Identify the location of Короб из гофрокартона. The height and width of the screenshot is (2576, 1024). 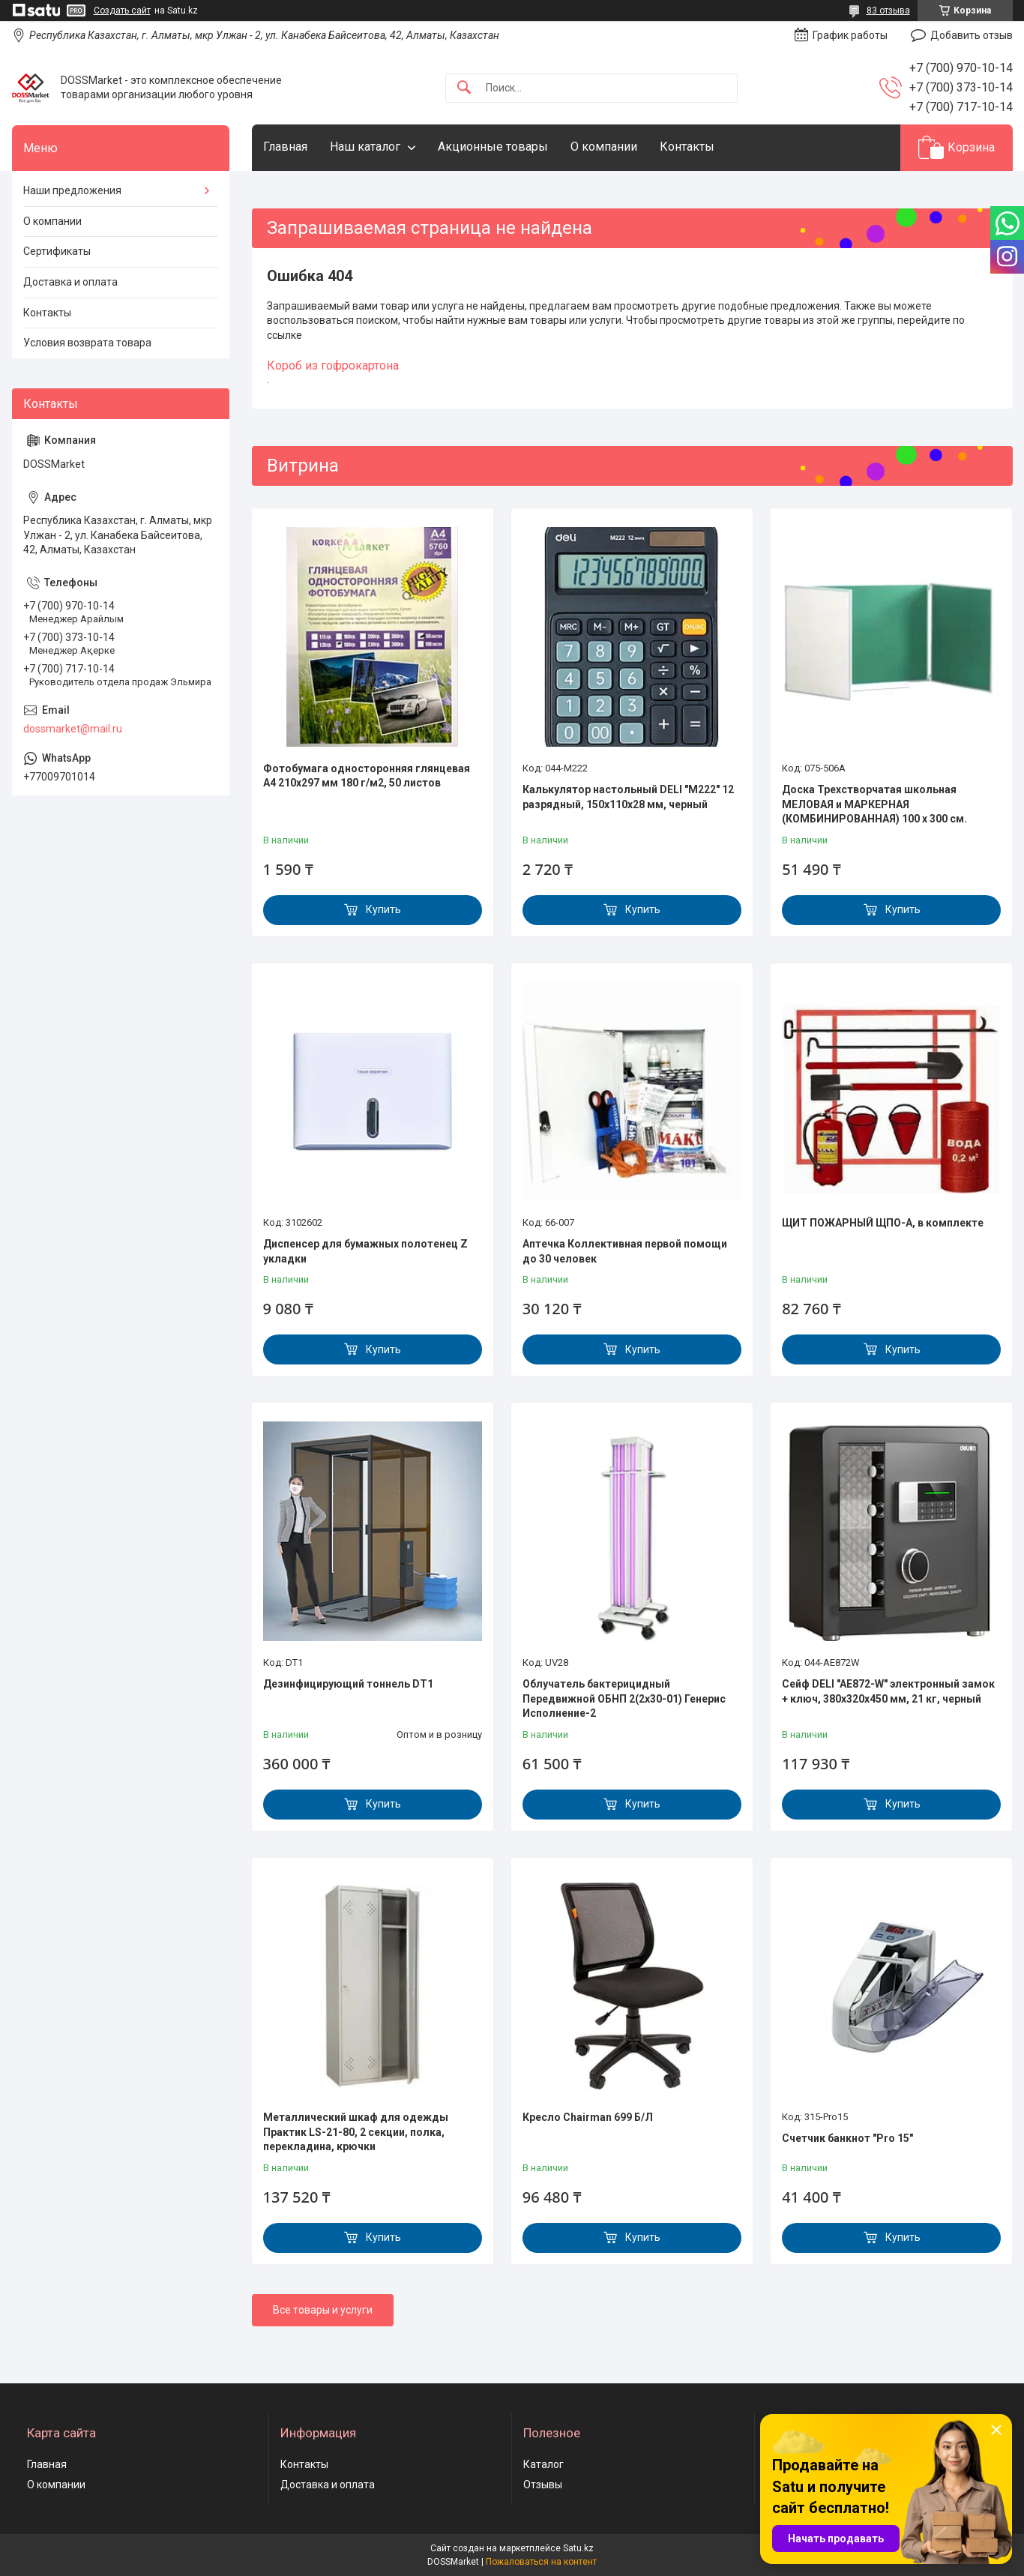
(333, 365).